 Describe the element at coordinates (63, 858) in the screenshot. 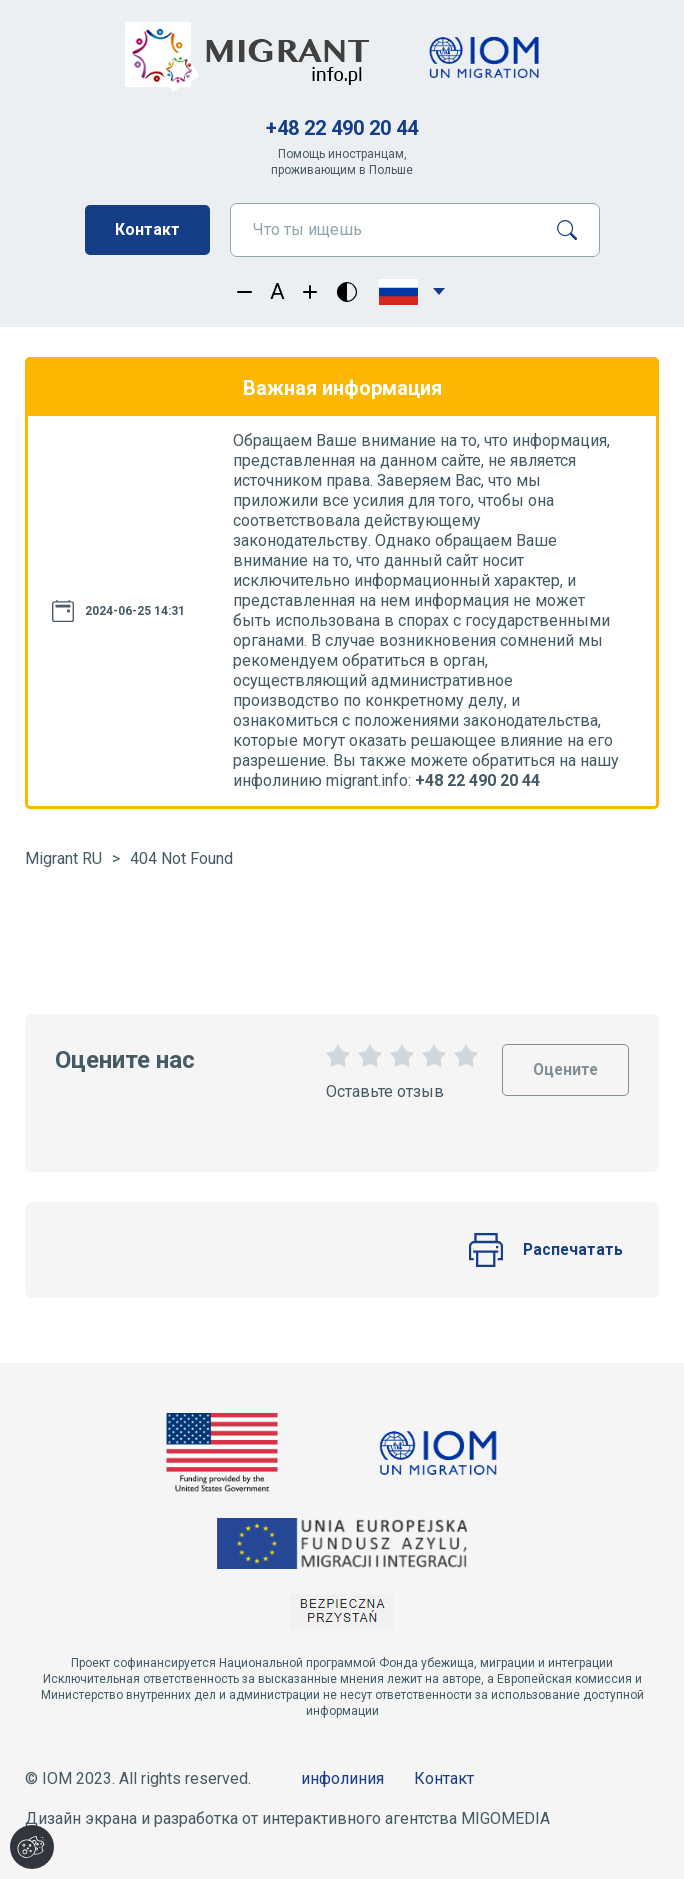

I see `Migrant RU` at that location.